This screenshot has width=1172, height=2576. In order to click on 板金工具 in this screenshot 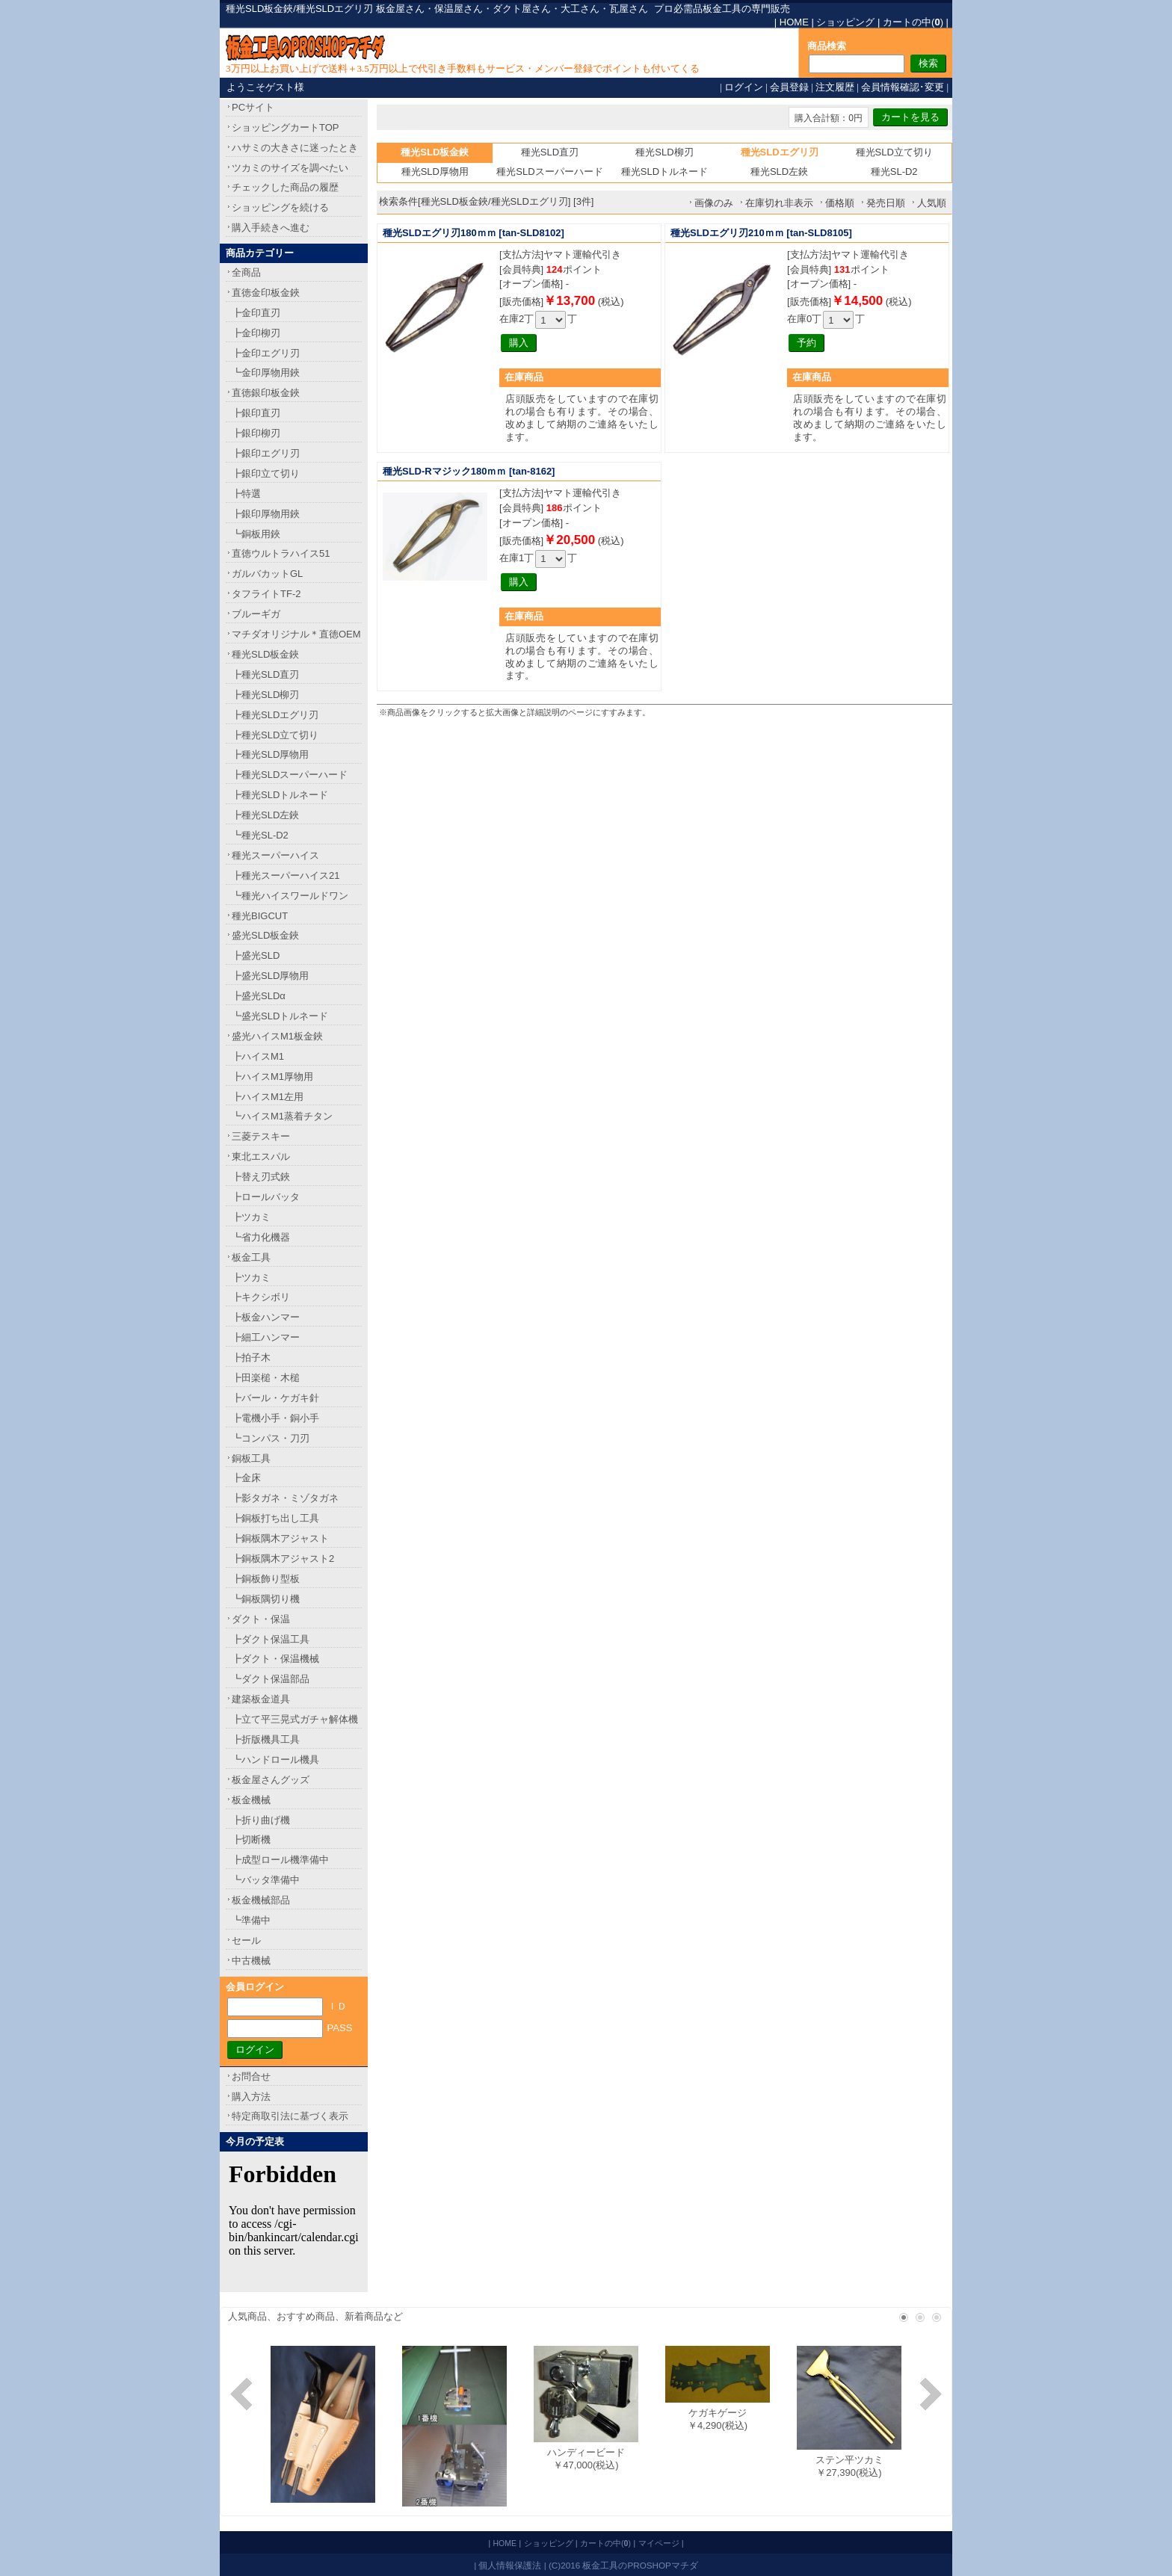, I will do `click(251, 1257)`.